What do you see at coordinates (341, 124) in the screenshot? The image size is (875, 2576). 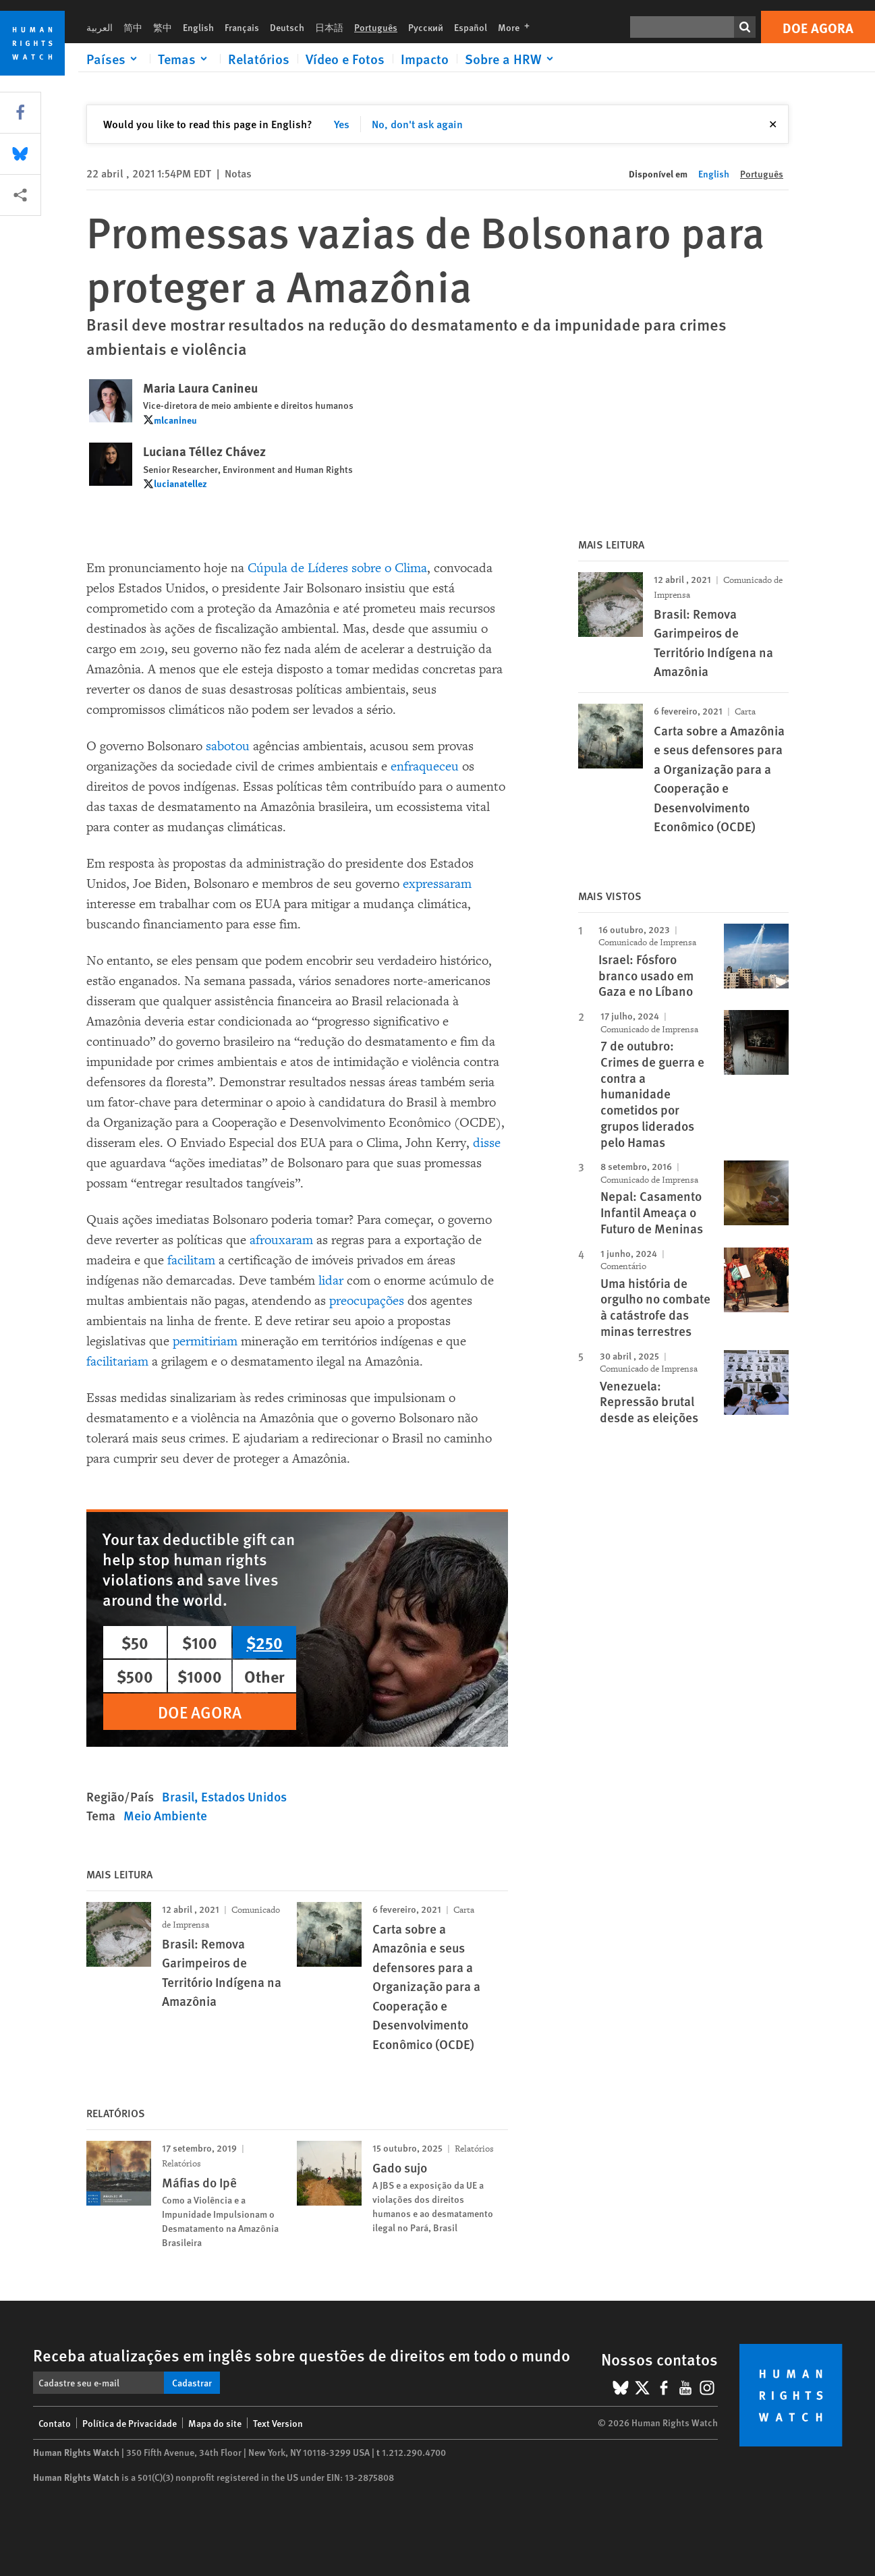 I see `Yes` at bounding box center [341, 124].